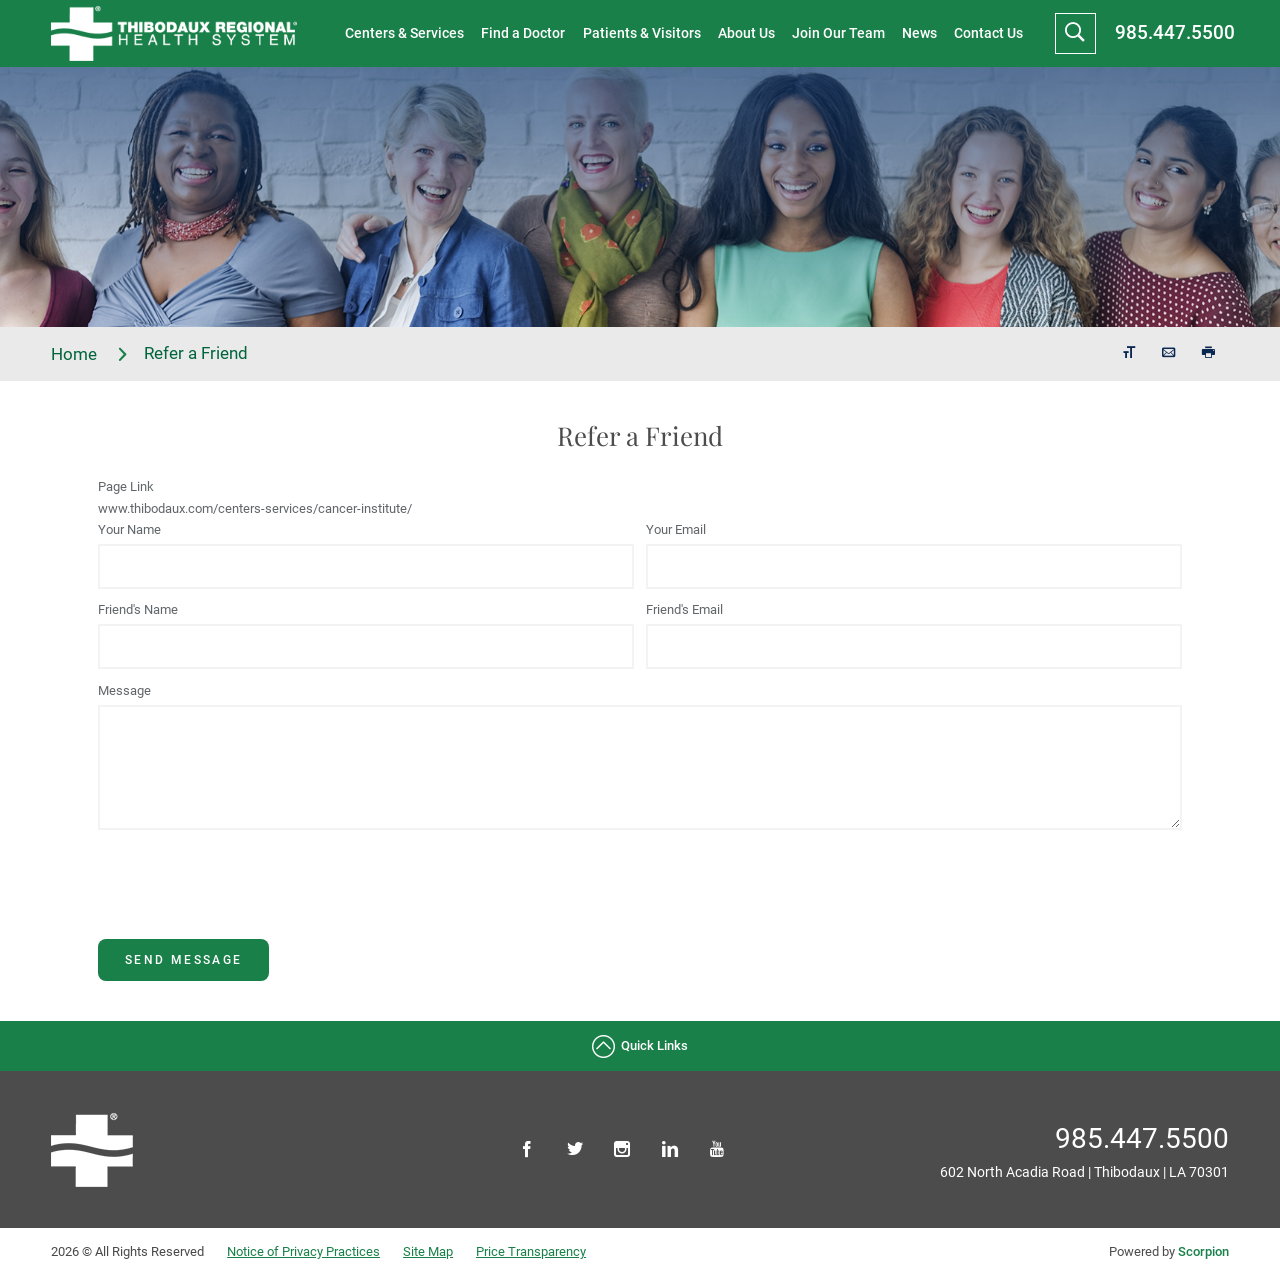 This screenshot has height=1276, width=1280. I want to click on Notice of Privacy Practices, so click(303, 1251).